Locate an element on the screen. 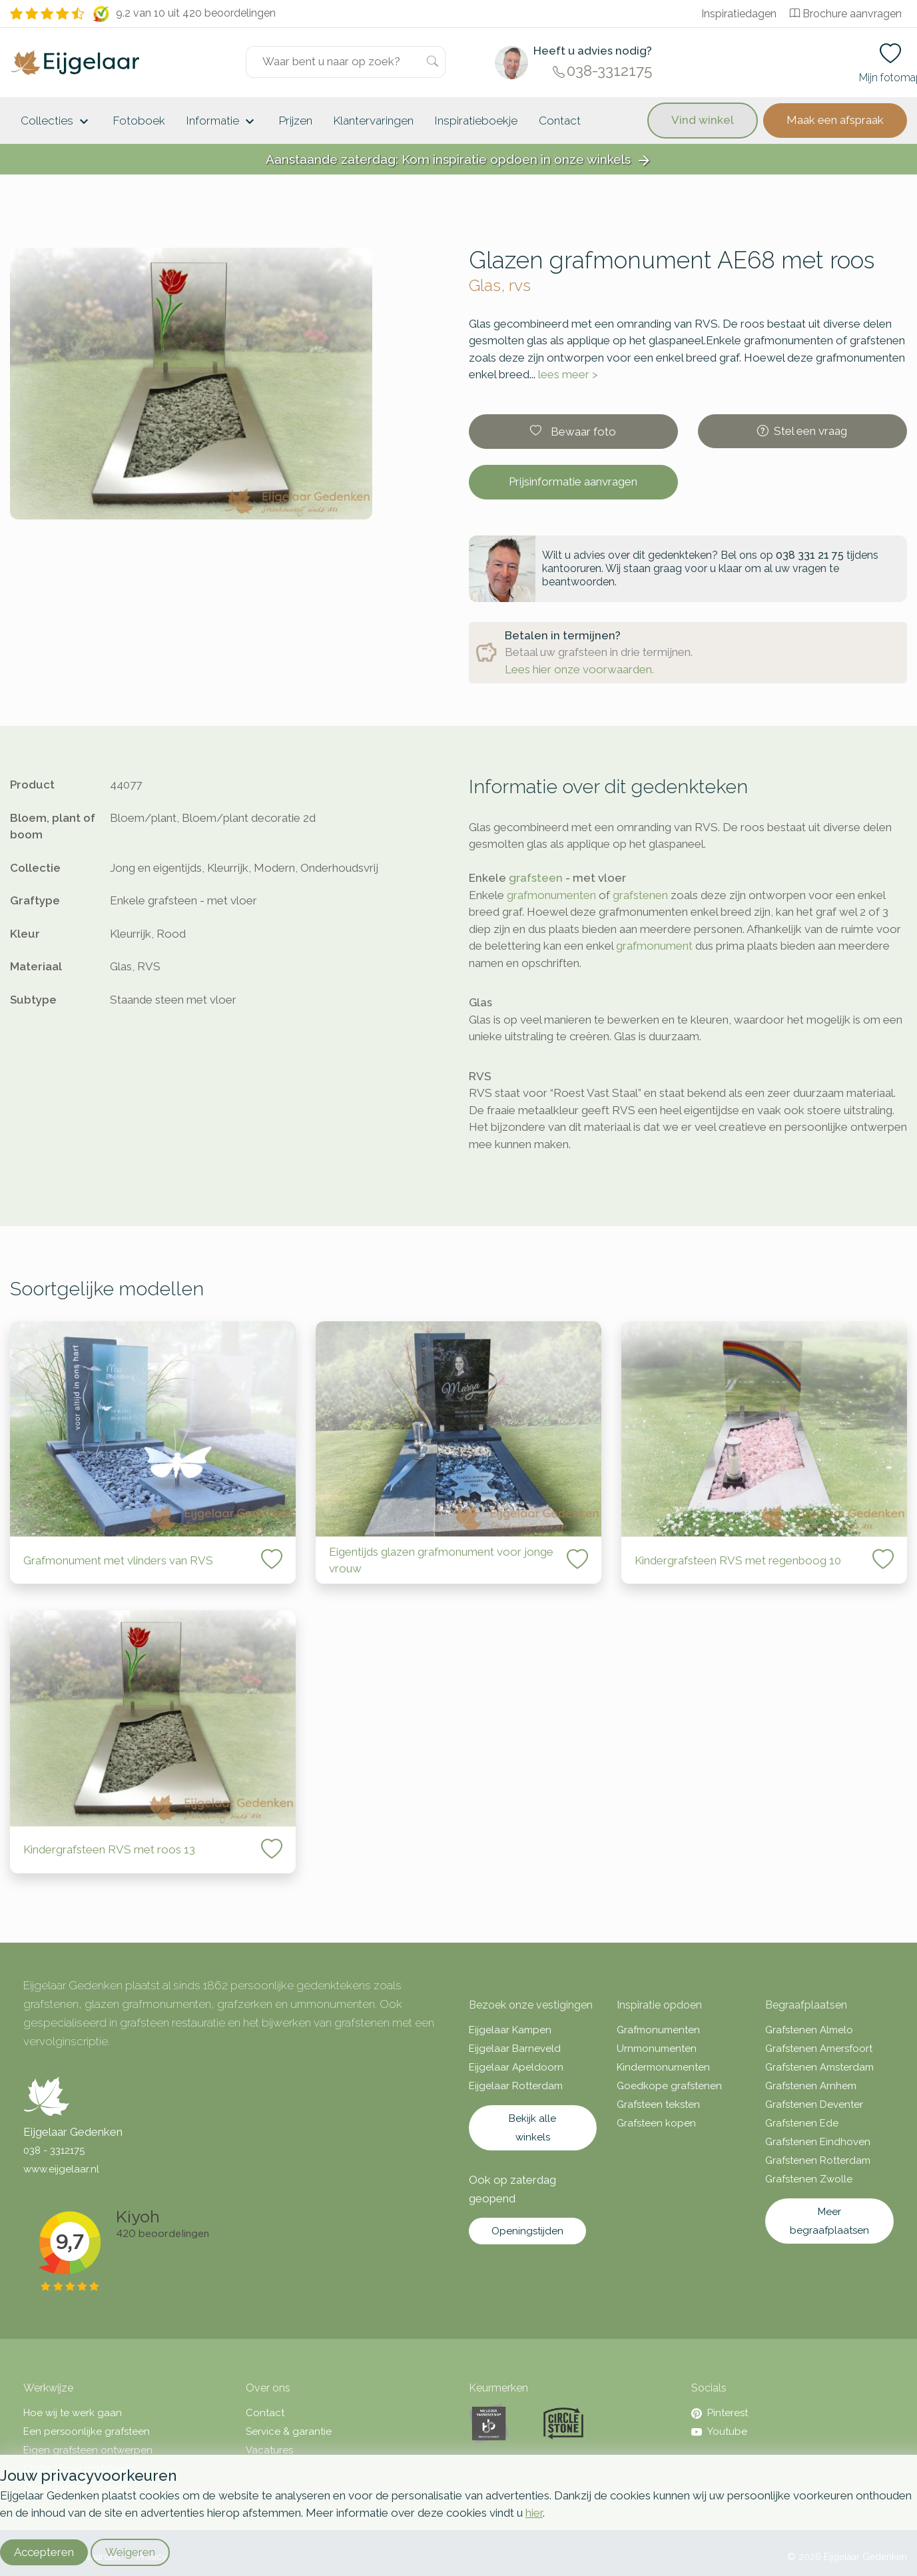 The height and width of the screenshot is (2576, 917). Klantervaringen is located at coordinates (374, 120).